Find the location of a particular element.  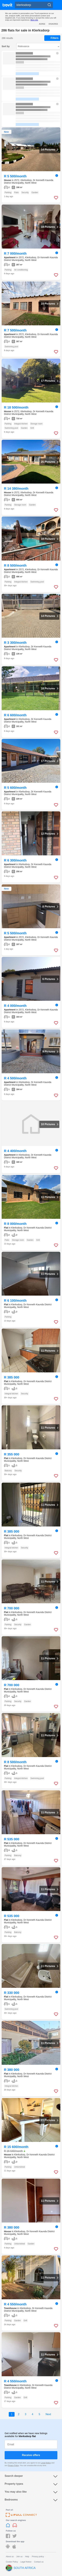

Join us is located at coordinates (19, 2556).